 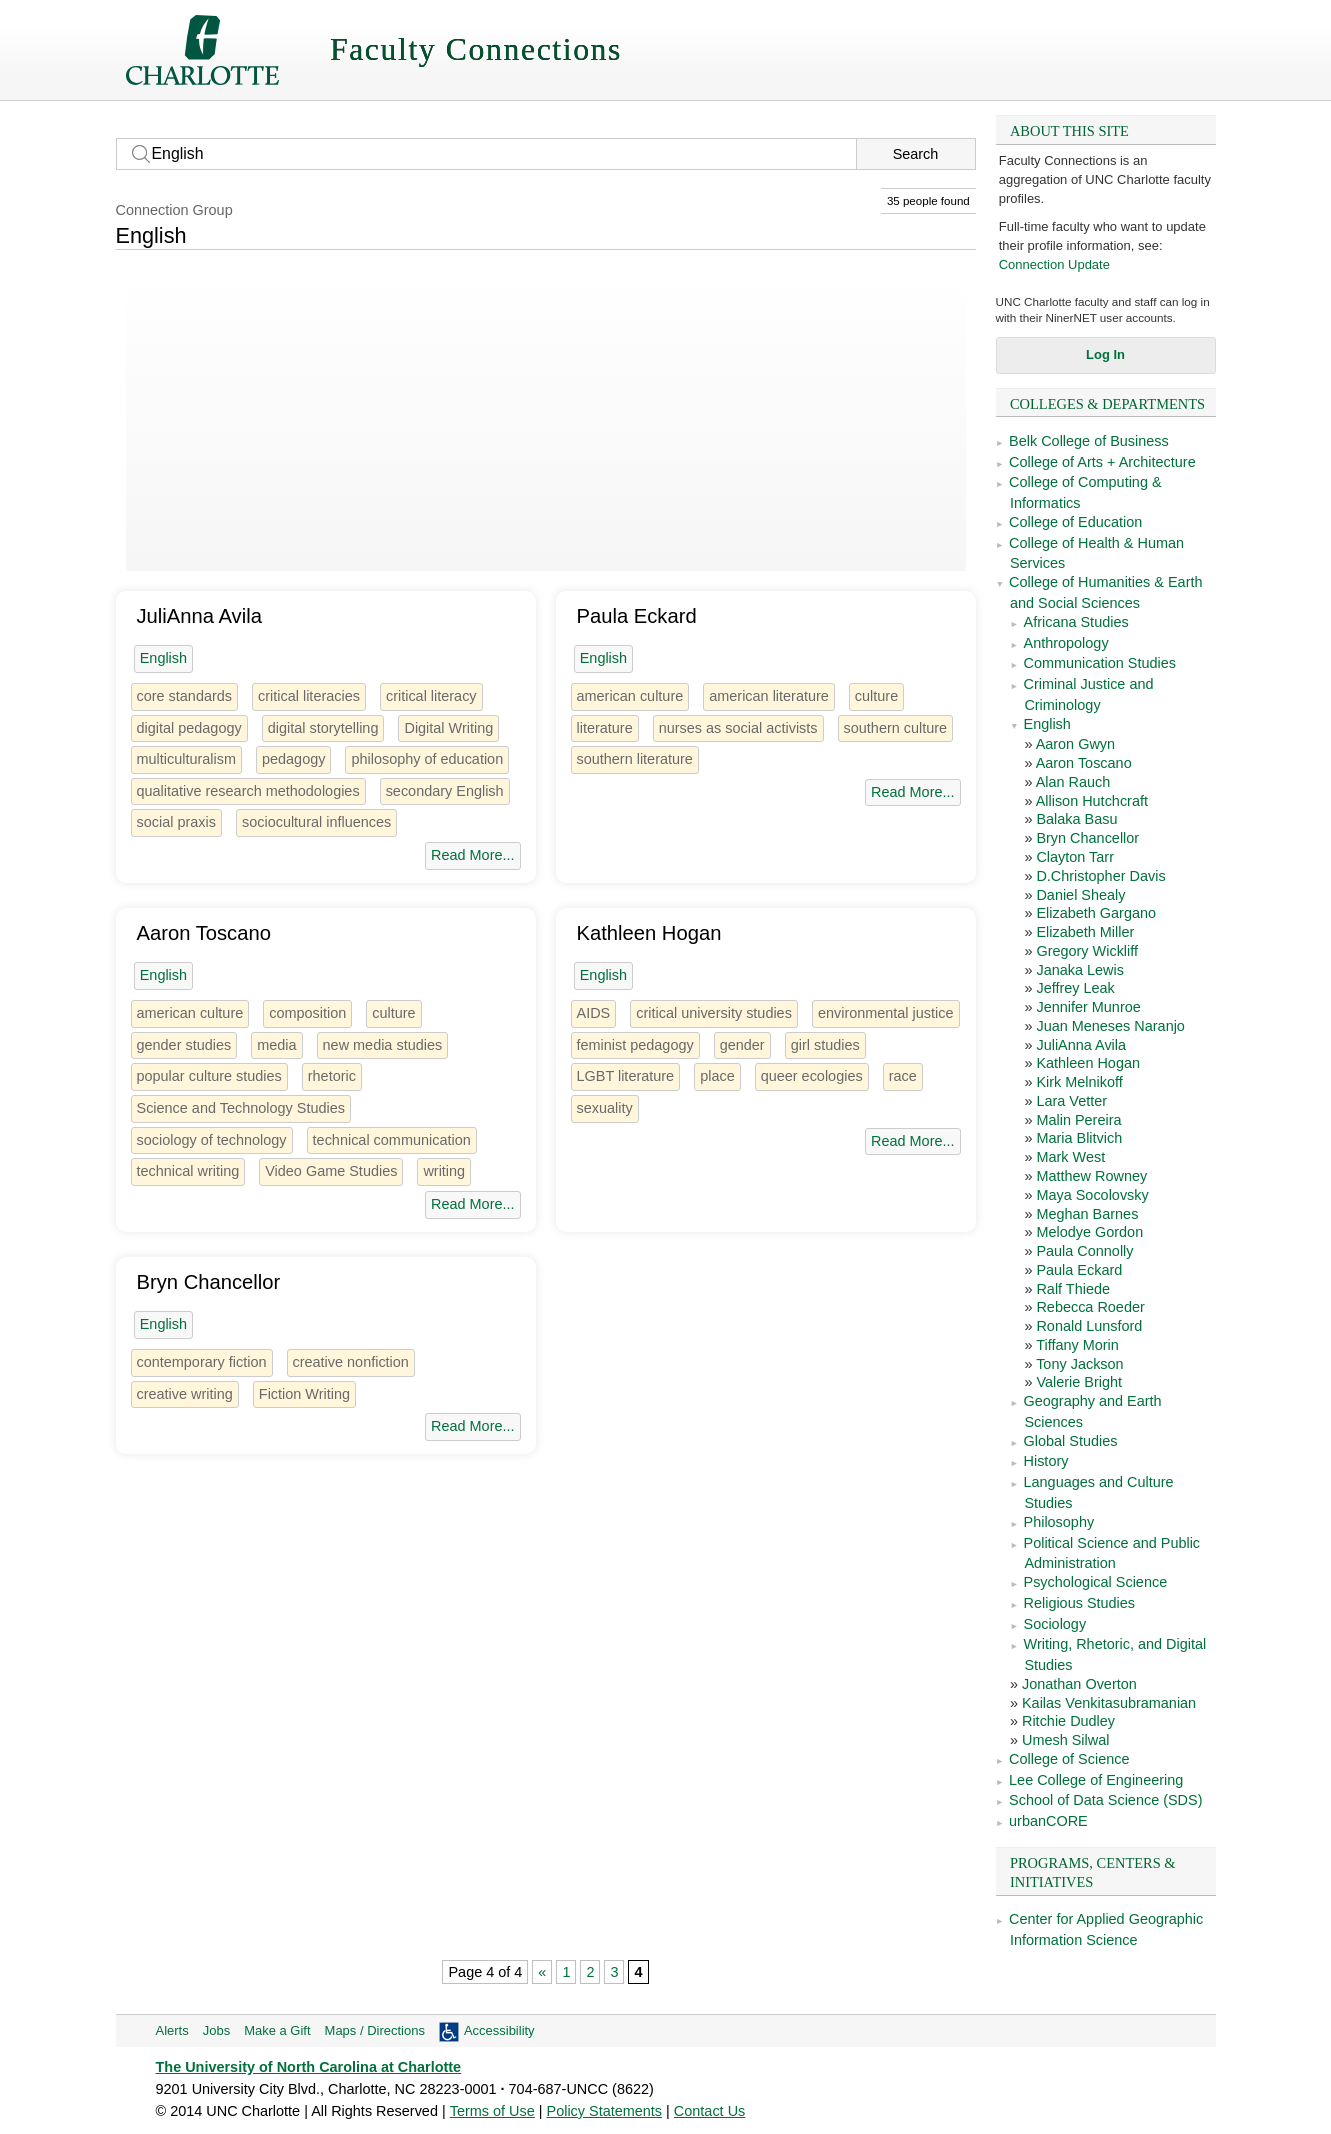 I want to click on digital pedagogy [2 people], so click(x=189, y=728).